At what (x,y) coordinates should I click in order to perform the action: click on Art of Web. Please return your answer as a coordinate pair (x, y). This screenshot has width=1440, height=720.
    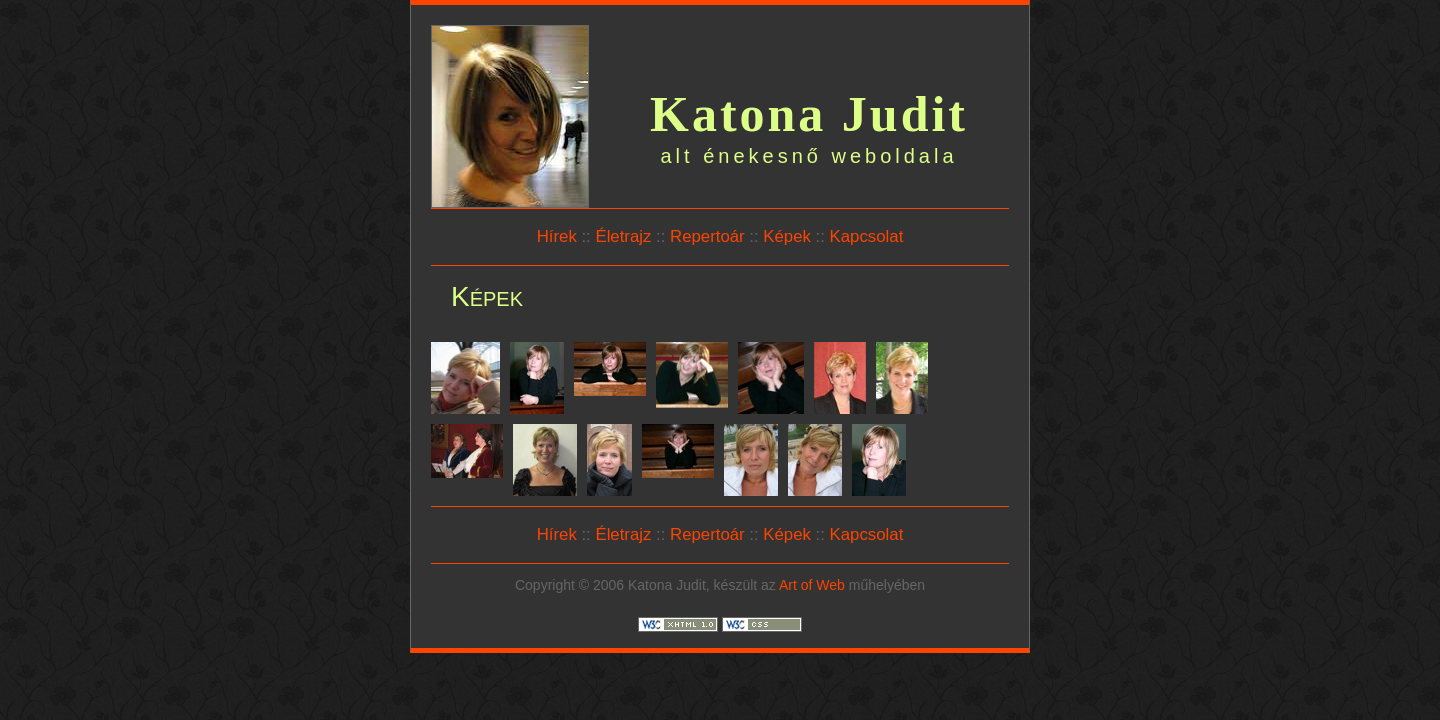
    Looking at the image, I should click on (812, 585).